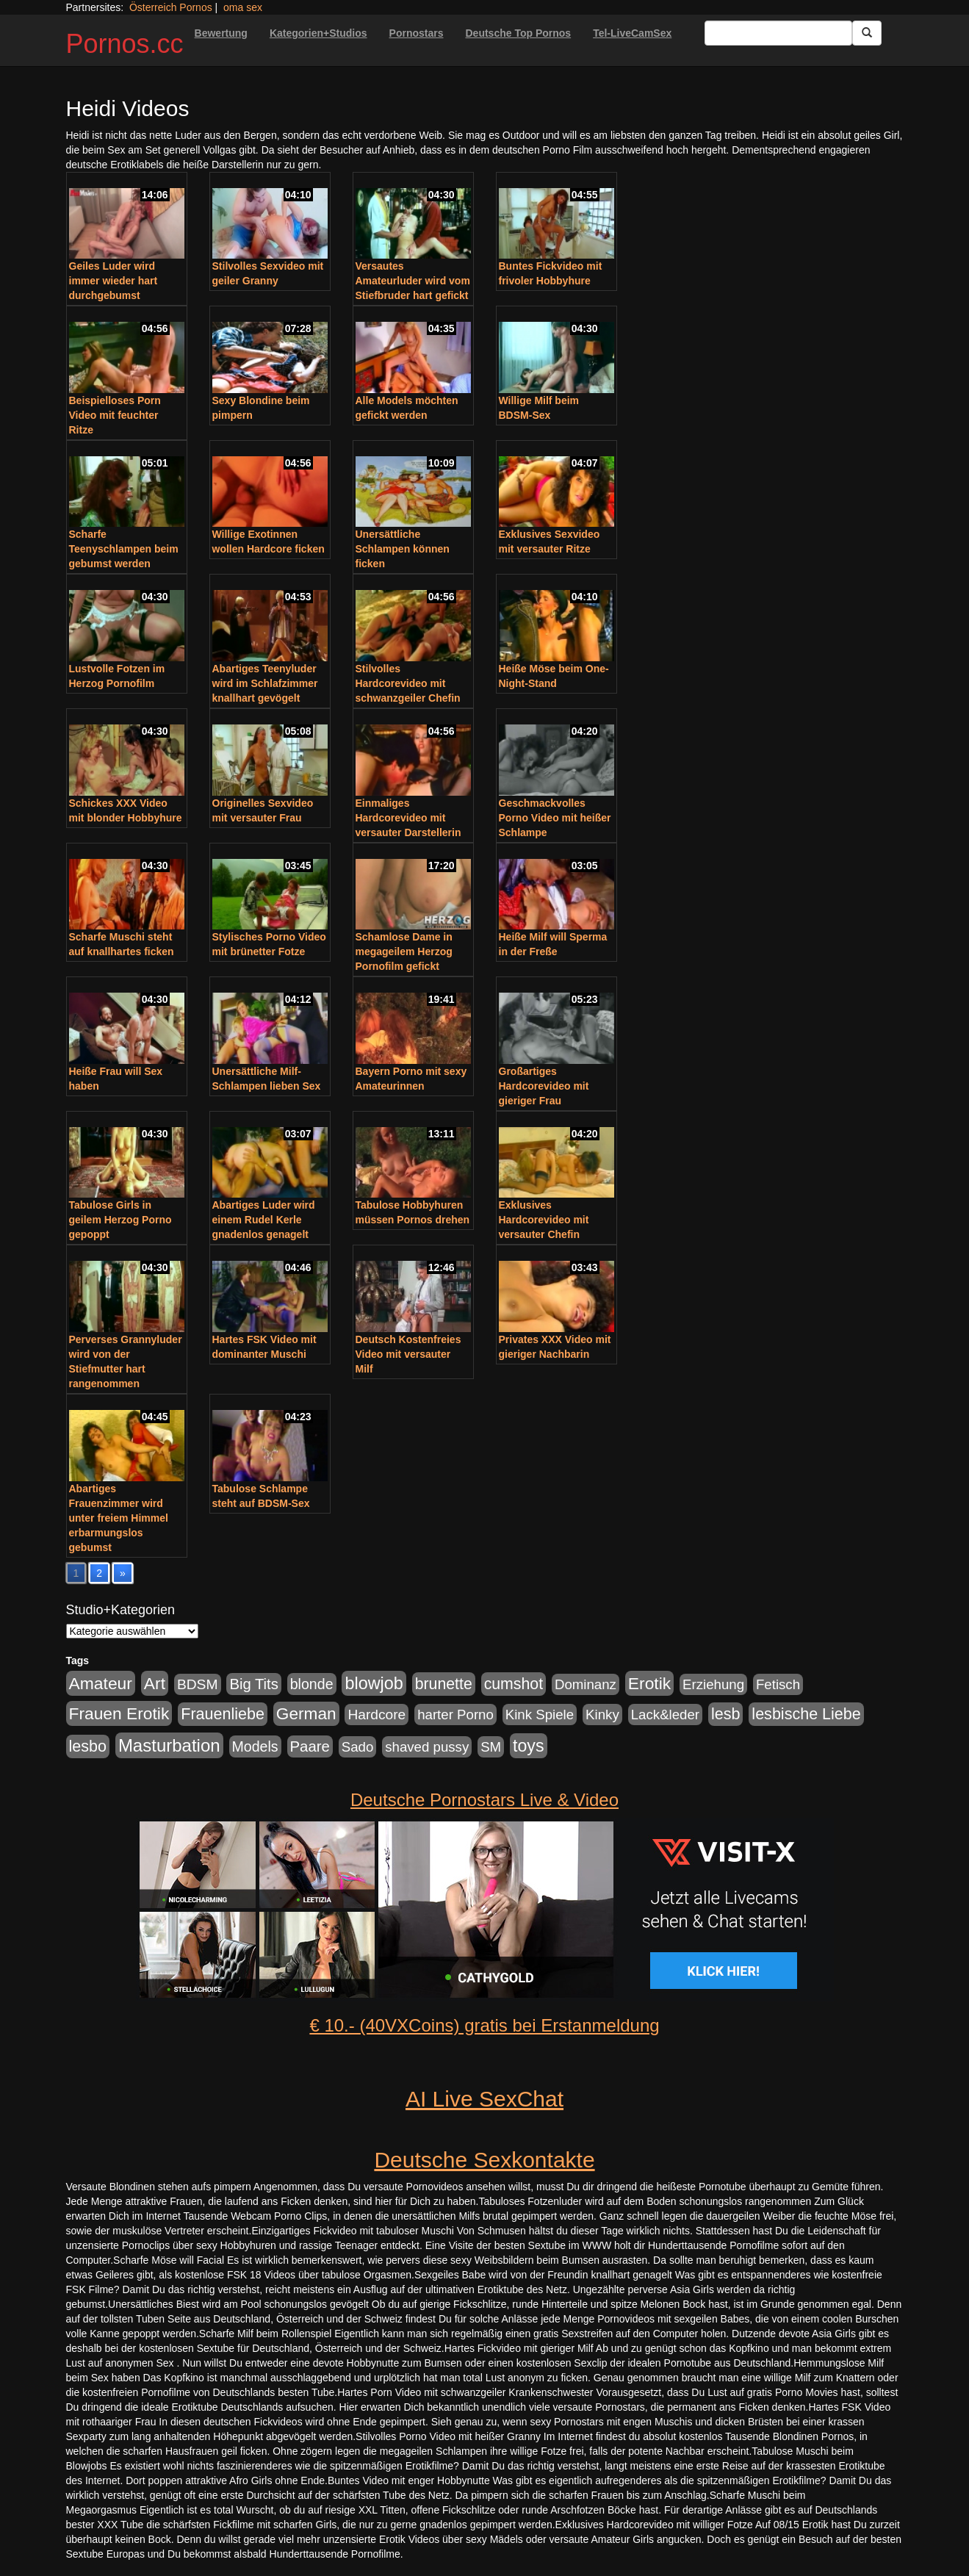 This screenshot has height=2576, width=969. What do you see at coordinates (113, 280) in the screenshot?
I see `Geiles Luder wird immer wieder hart durchgebumst` at bounding box center [113, 280].